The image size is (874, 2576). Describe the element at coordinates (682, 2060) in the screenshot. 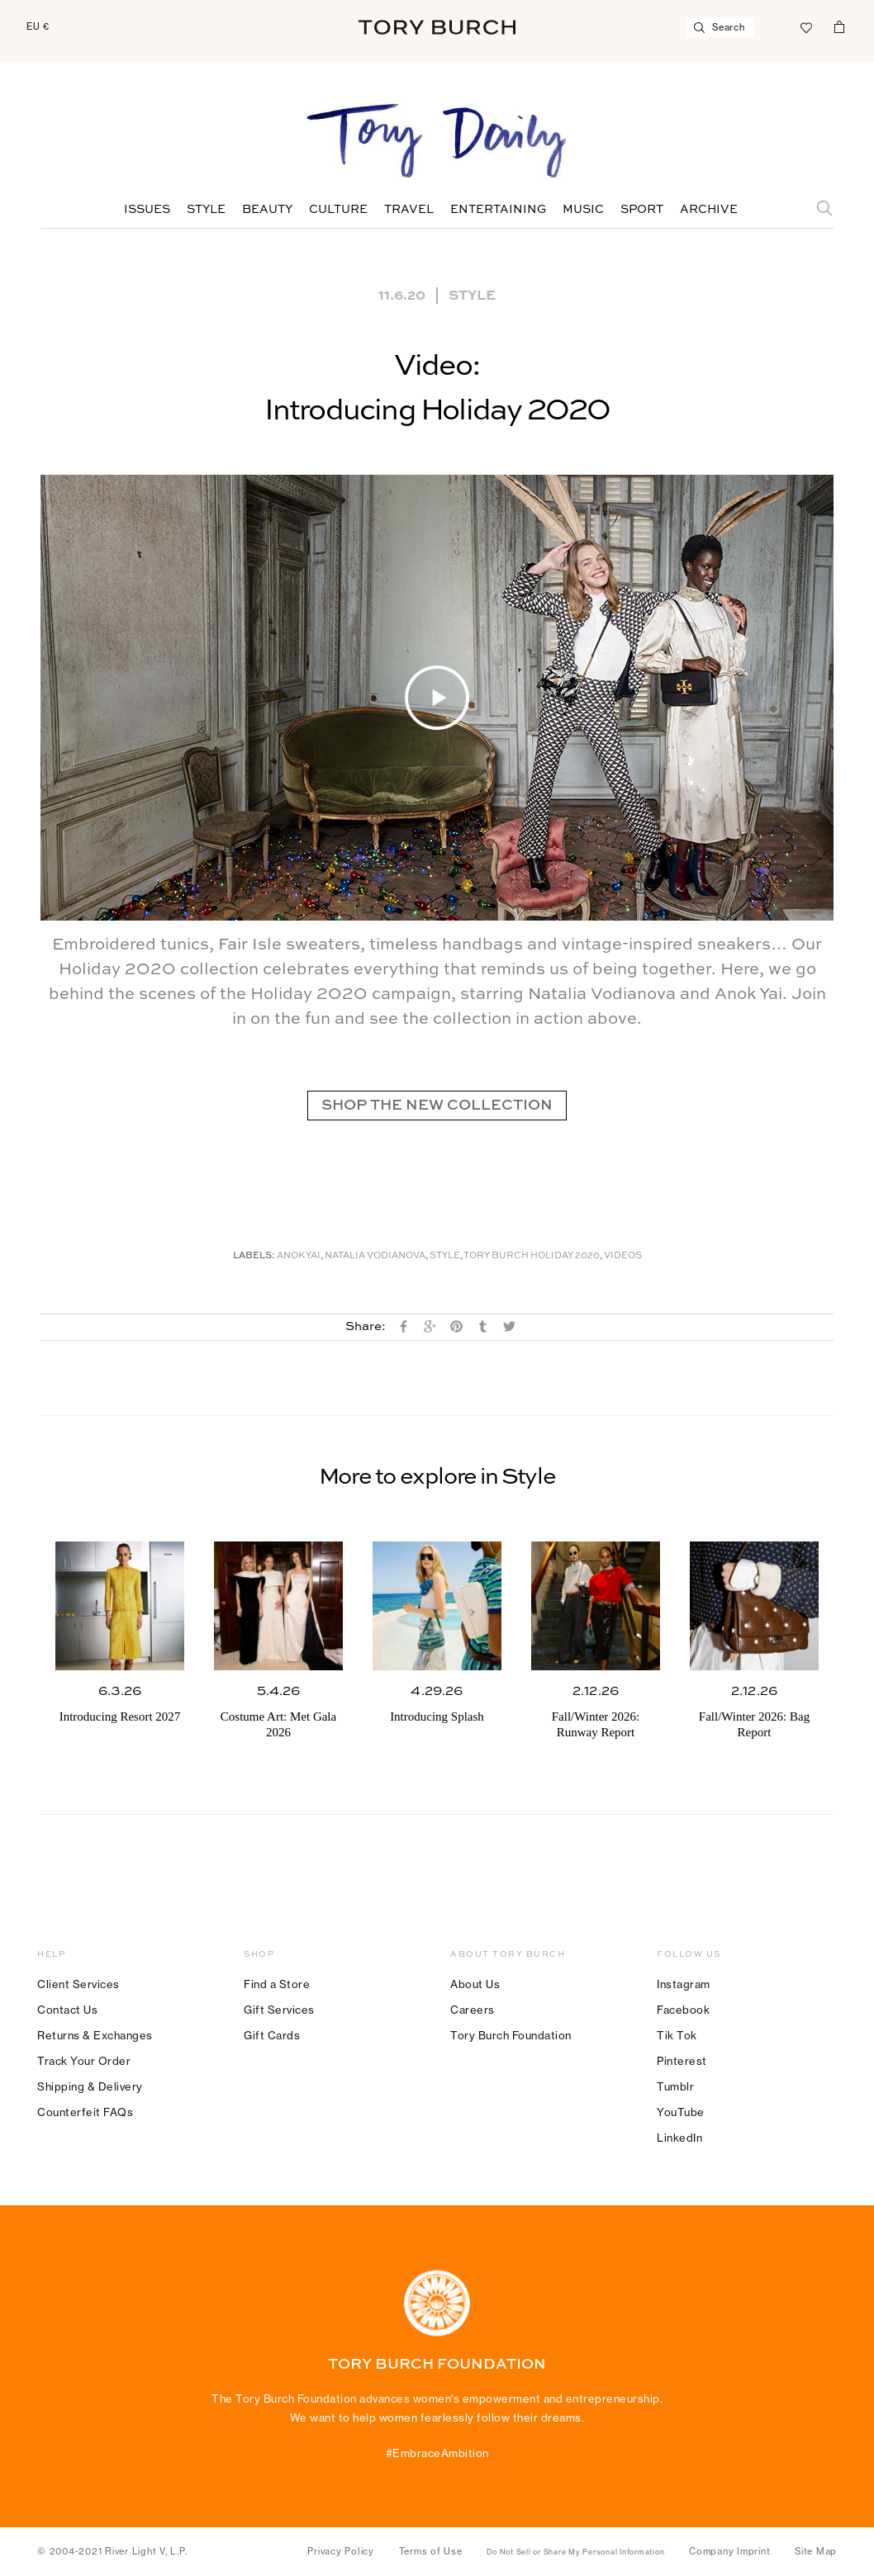

I see `Pinterest` at that location.